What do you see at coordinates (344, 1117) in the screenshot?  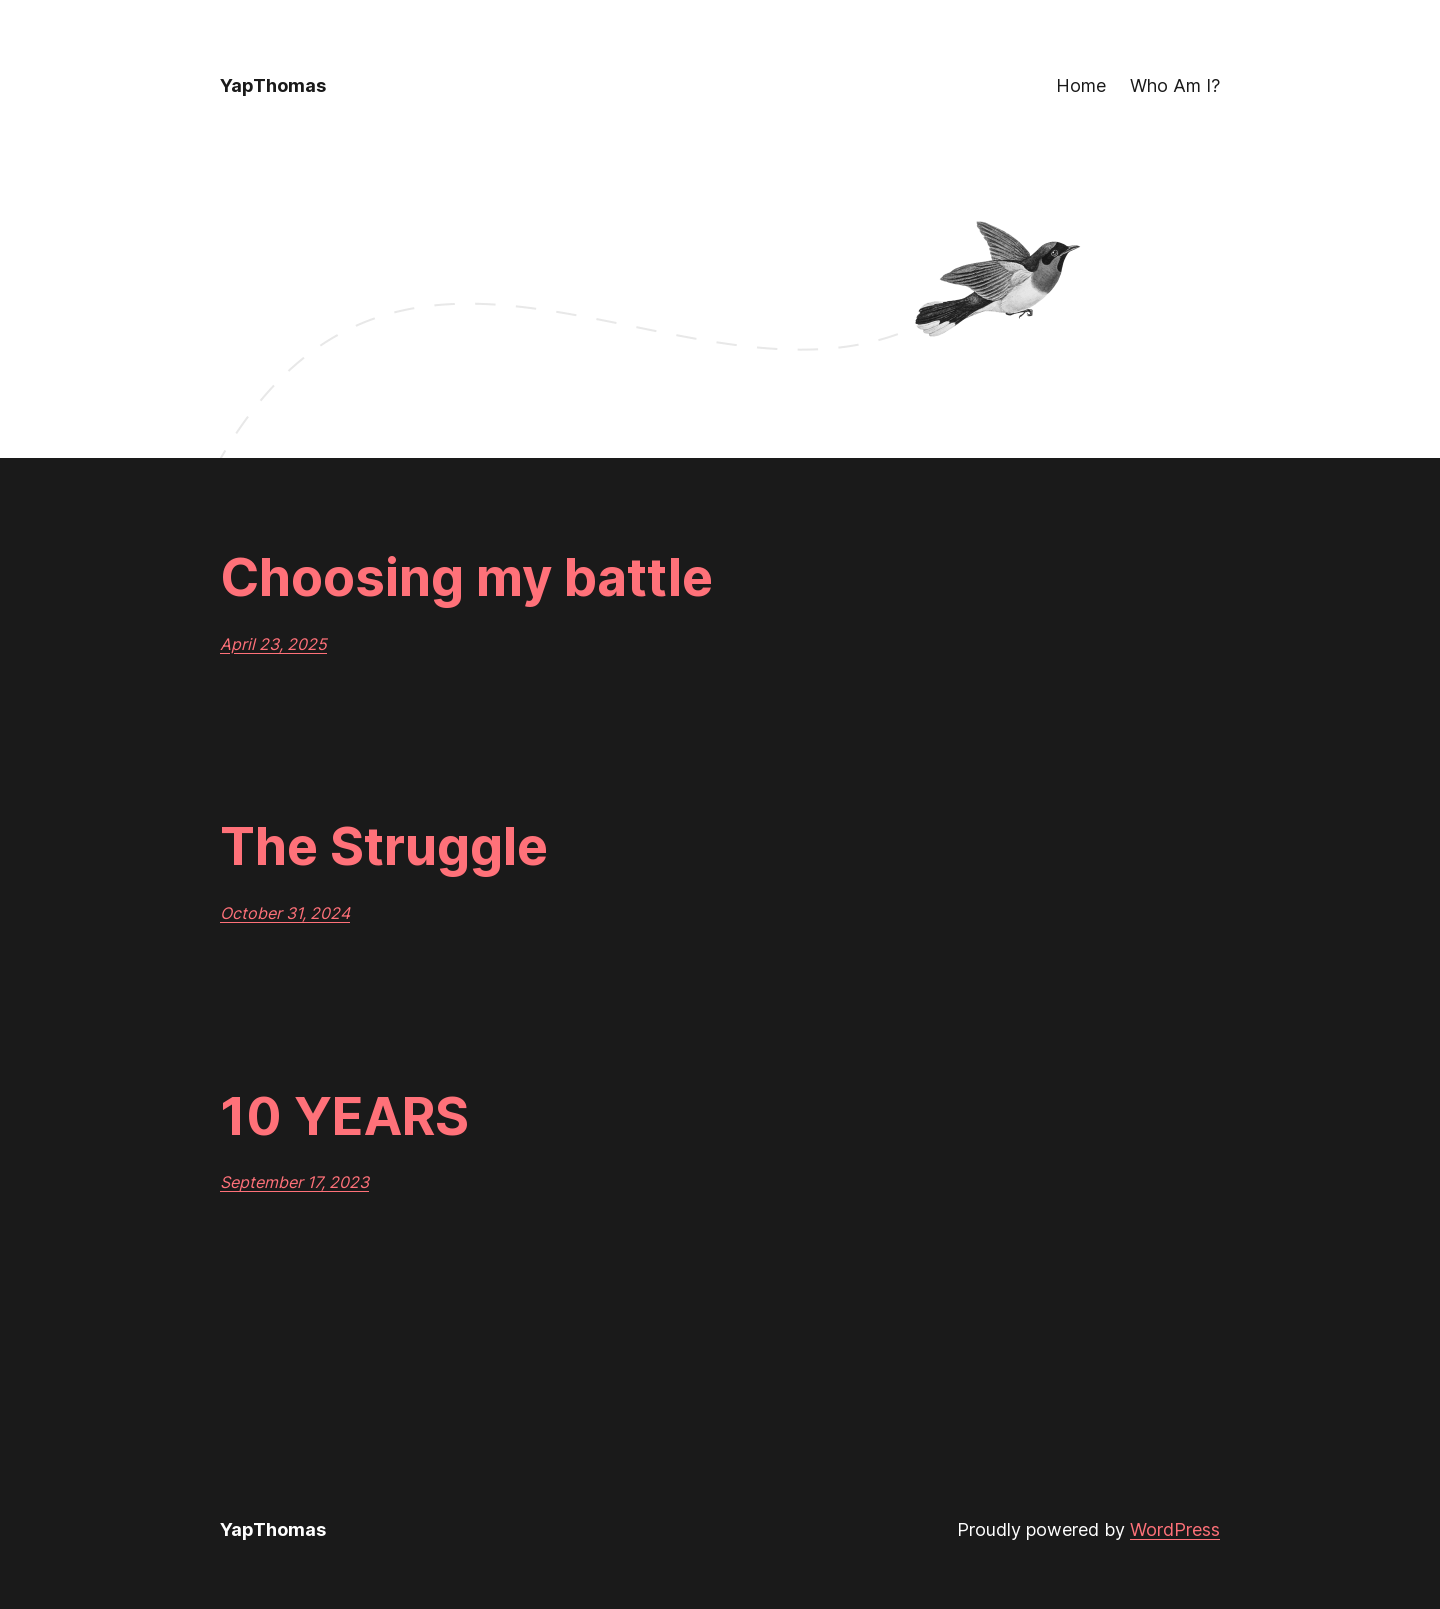 I see `10 YEARS` at bounding box center [344, 1117].